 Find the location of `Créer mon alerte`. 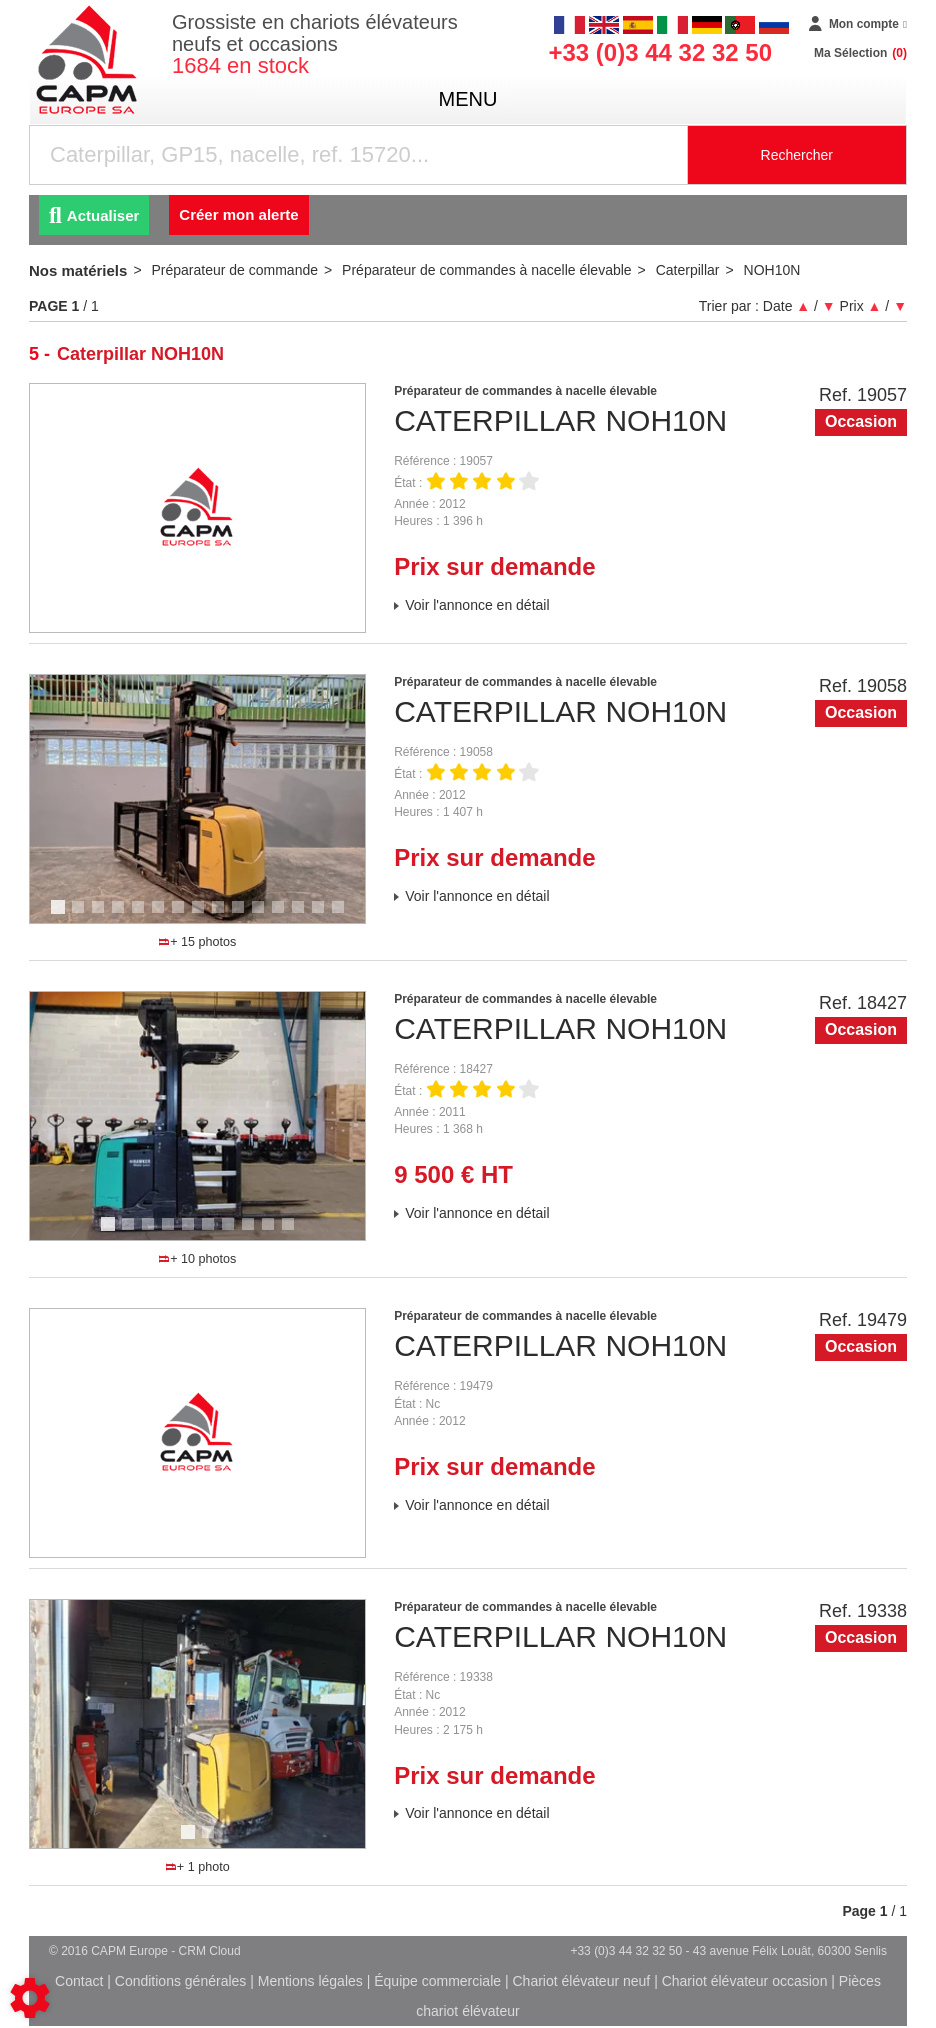

Créer mon alerte is located at coordinates (238, 214).